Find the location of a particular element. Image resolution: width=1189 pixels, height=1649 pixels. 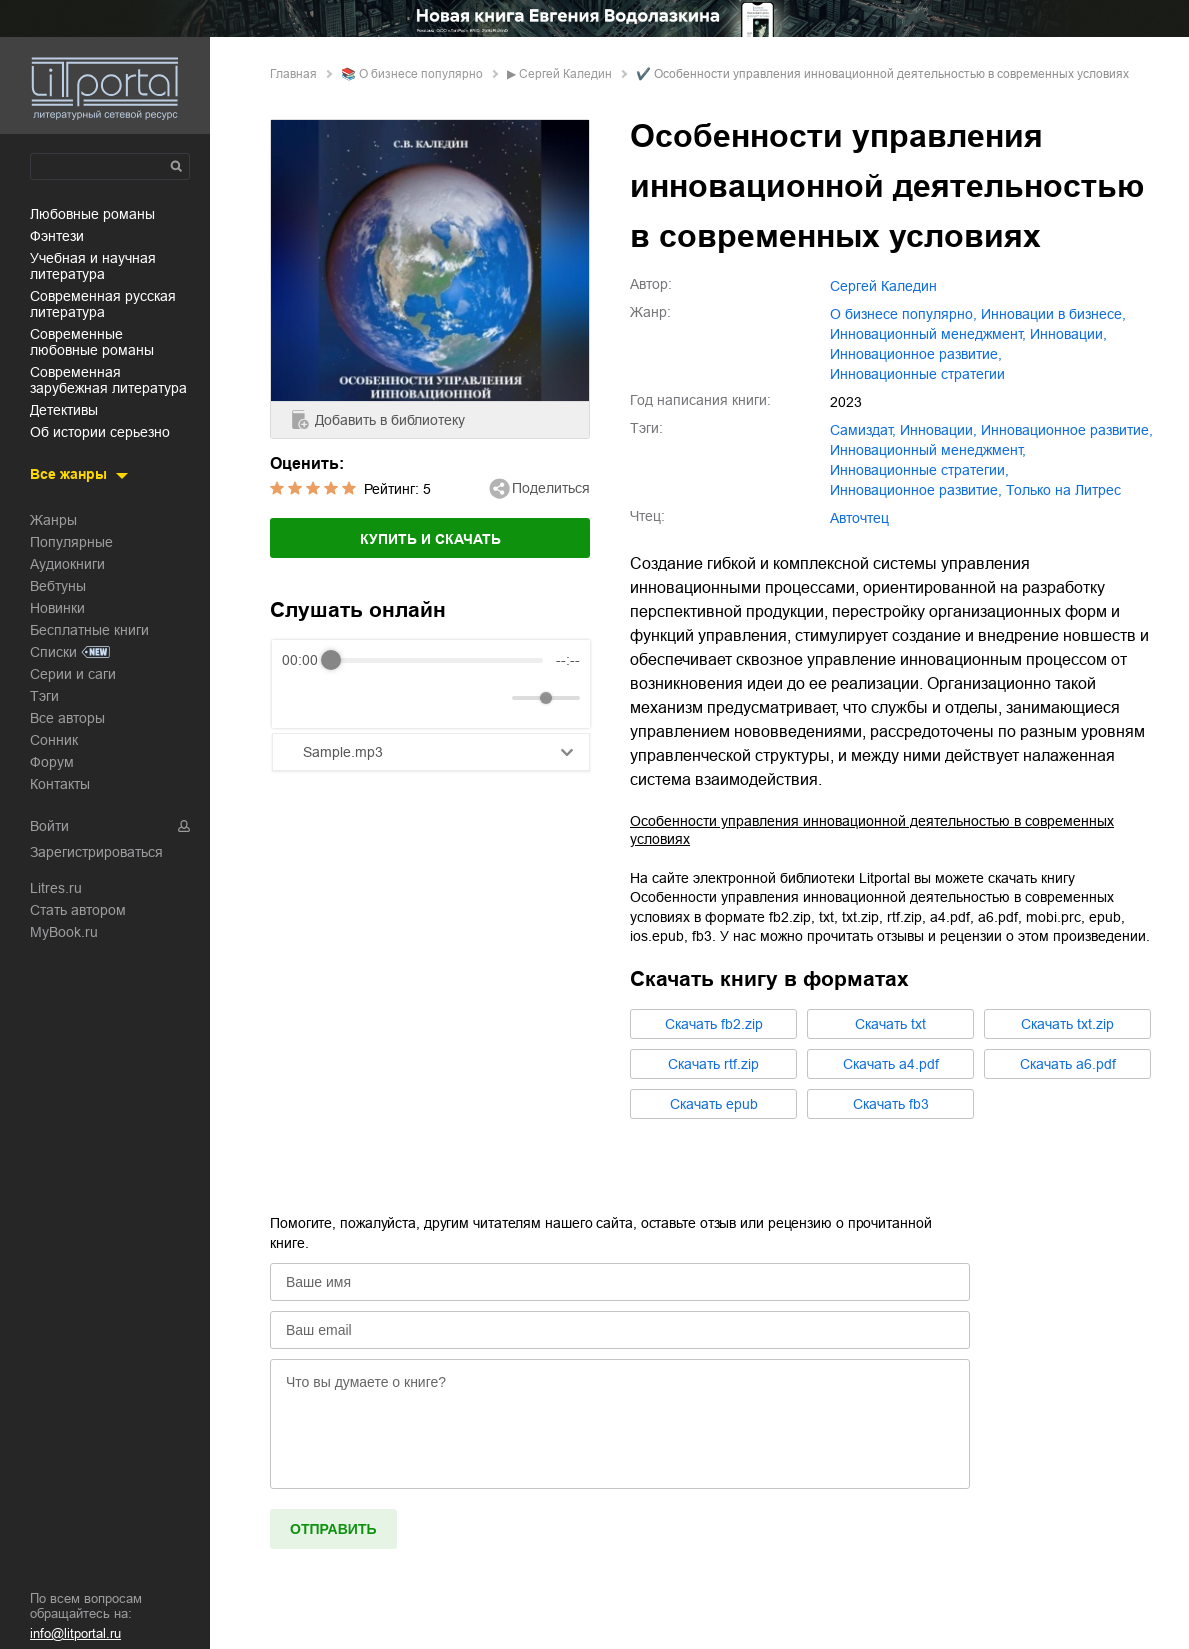

[Rewind] is located at coordinates (302, 698).